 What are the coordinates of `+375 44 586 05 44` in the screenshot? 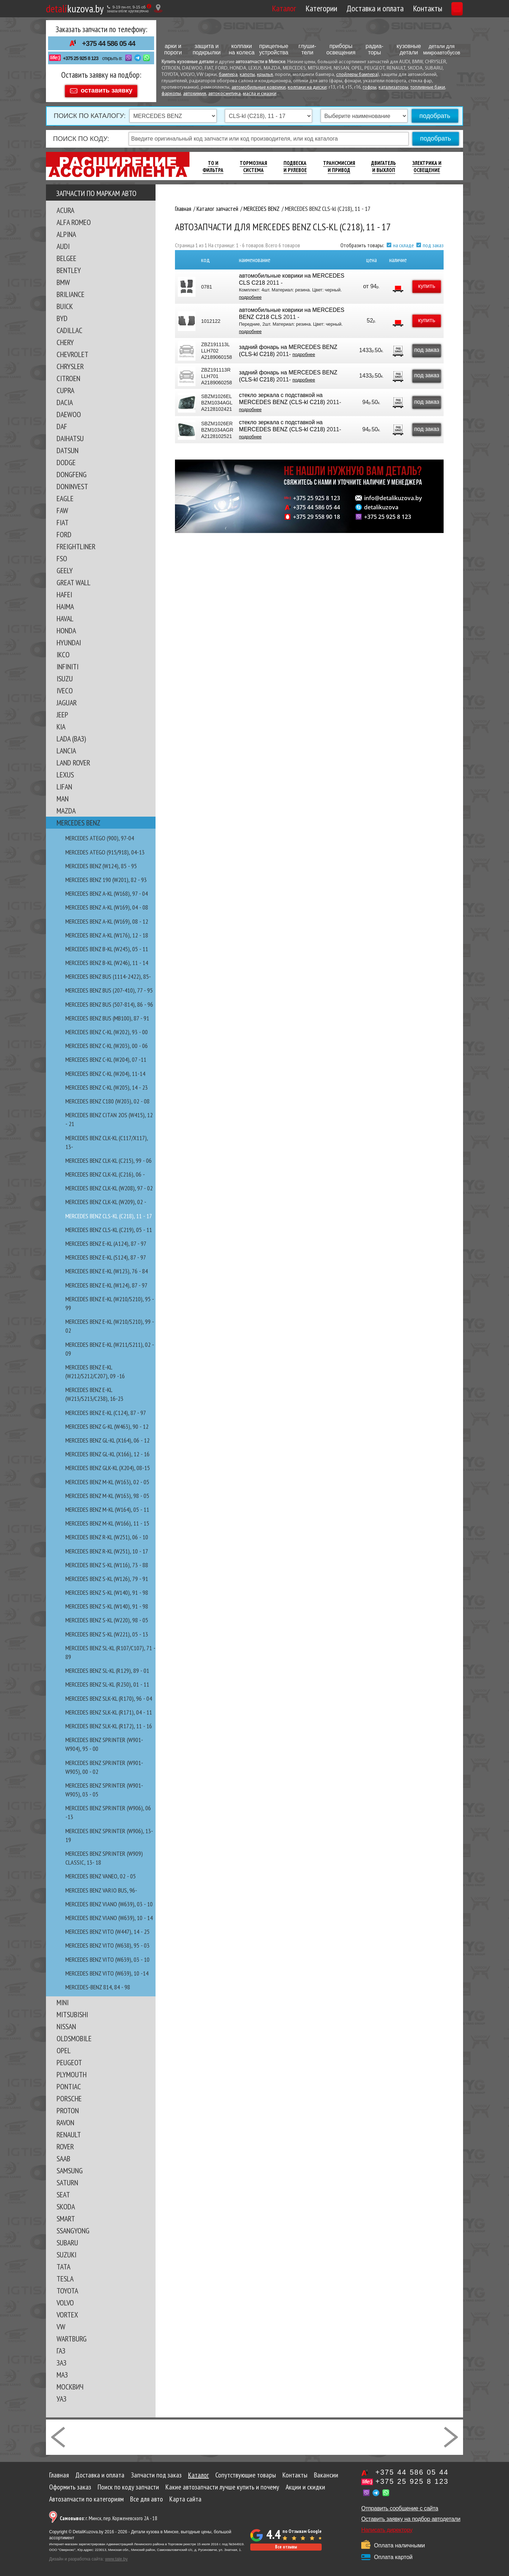 It's located at (108, 43).